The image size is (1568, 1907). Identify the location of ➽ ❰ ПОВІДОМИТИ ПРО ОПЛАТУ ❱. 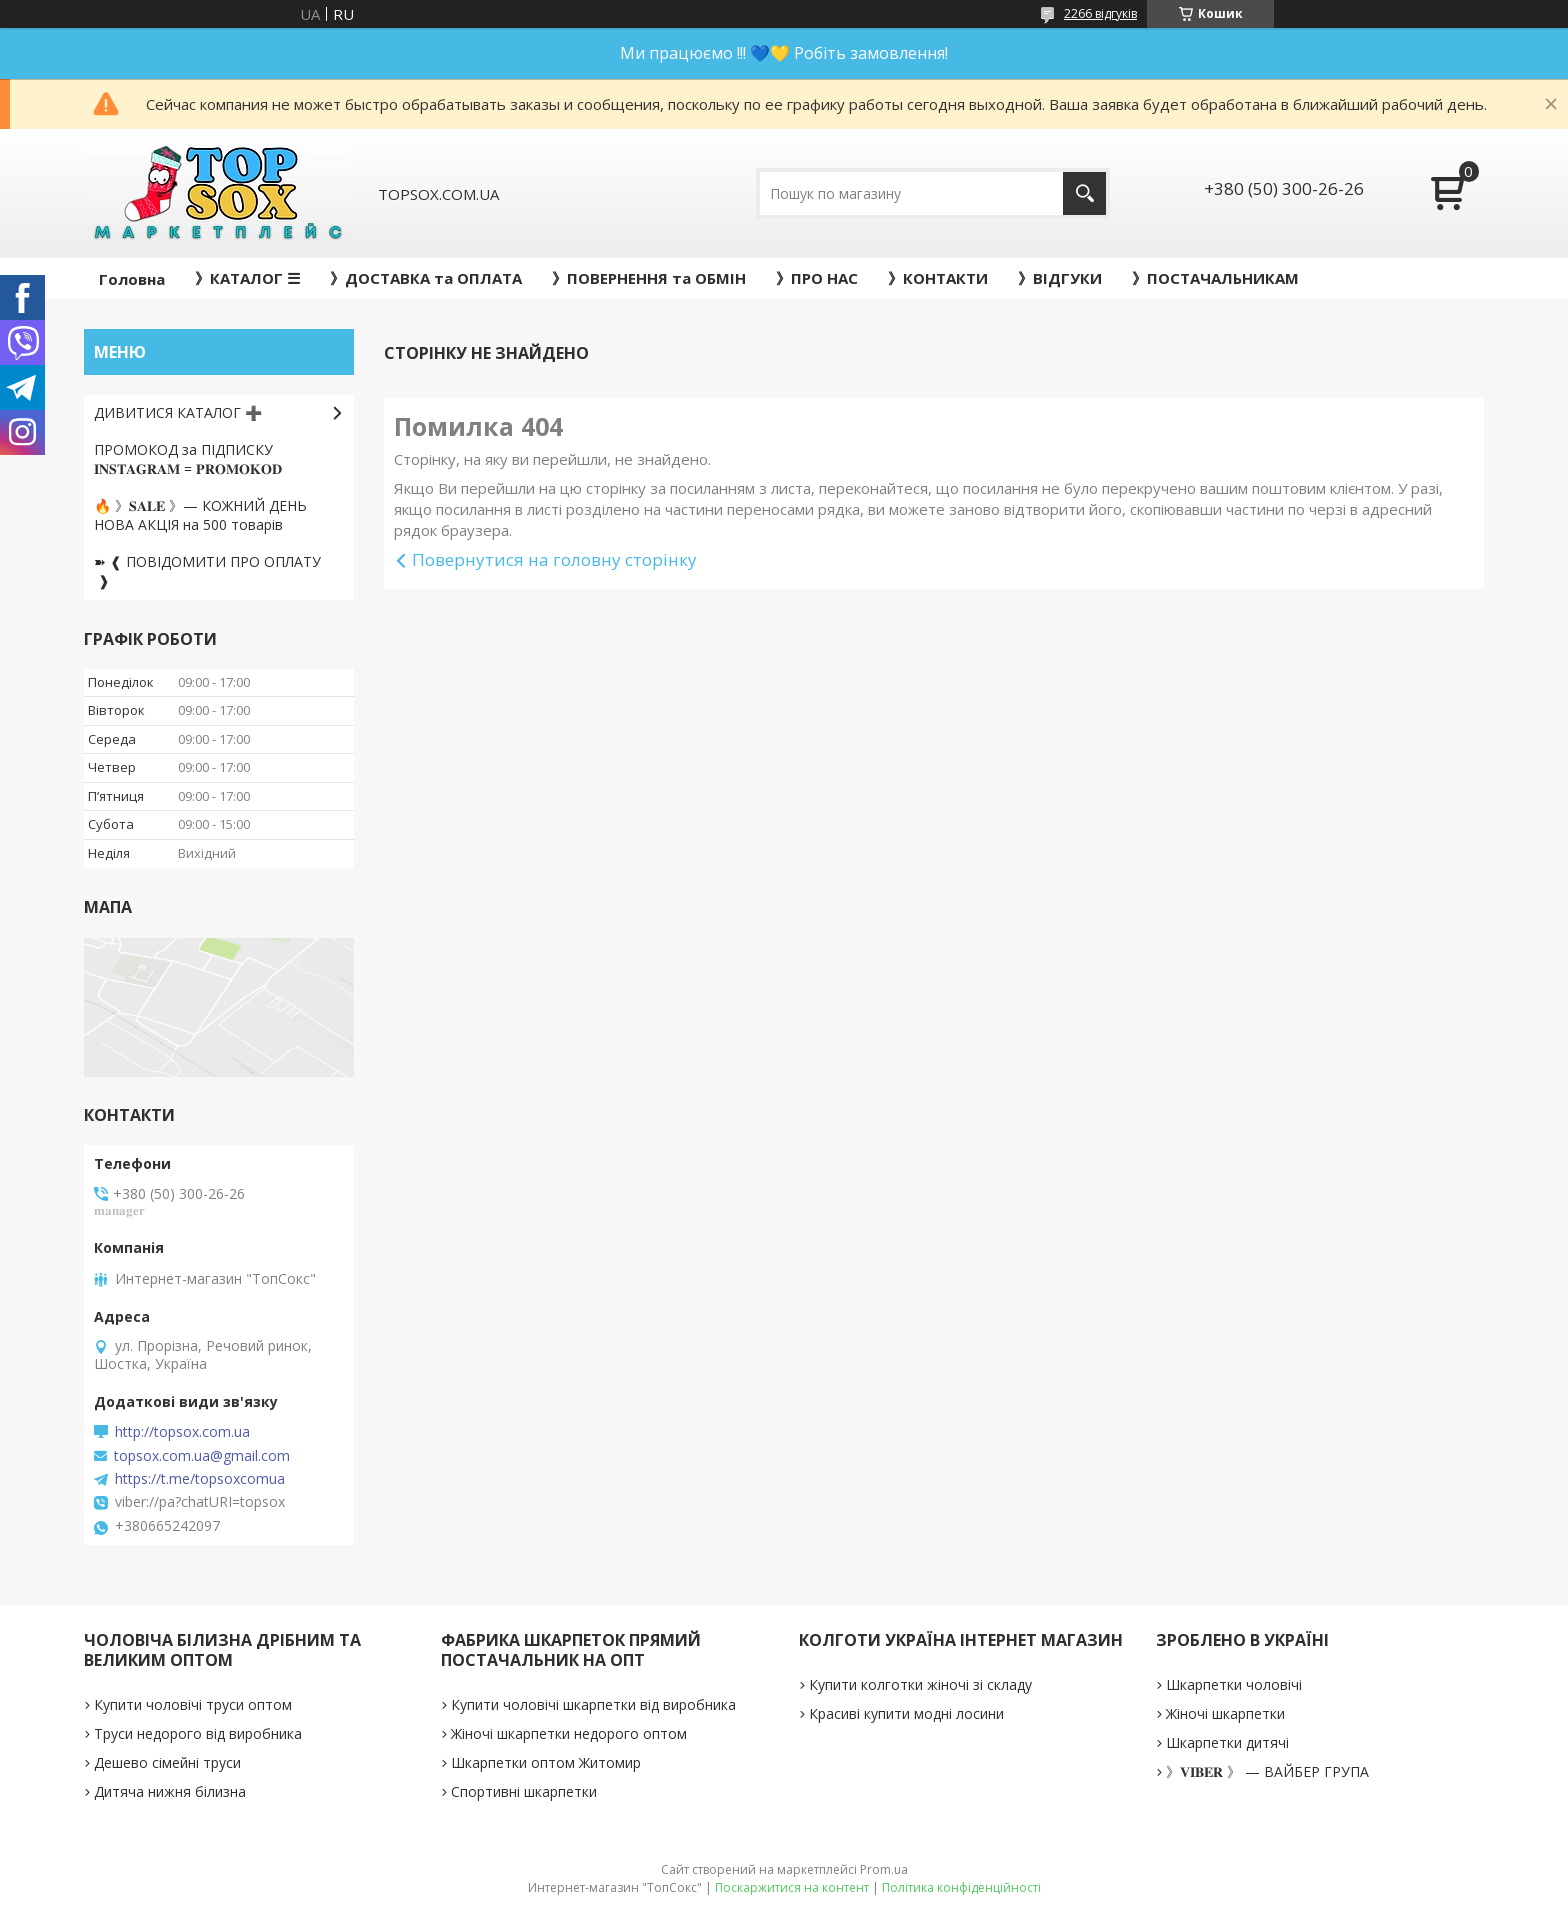
(207, 571).